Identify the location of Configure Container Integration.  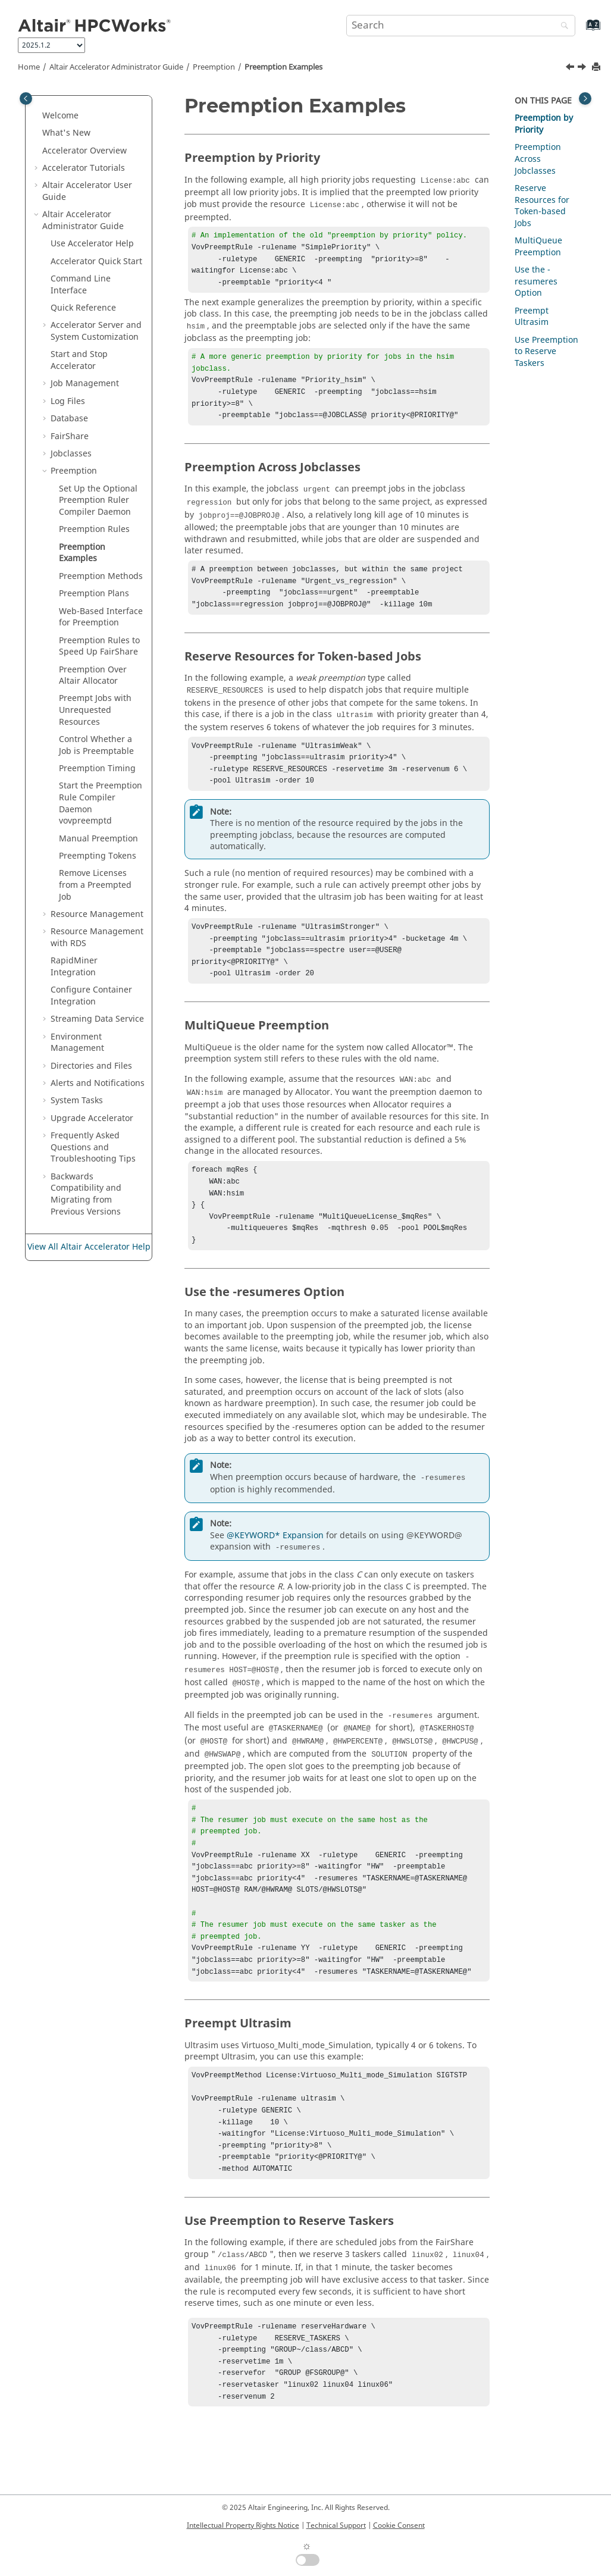
(91, 996).